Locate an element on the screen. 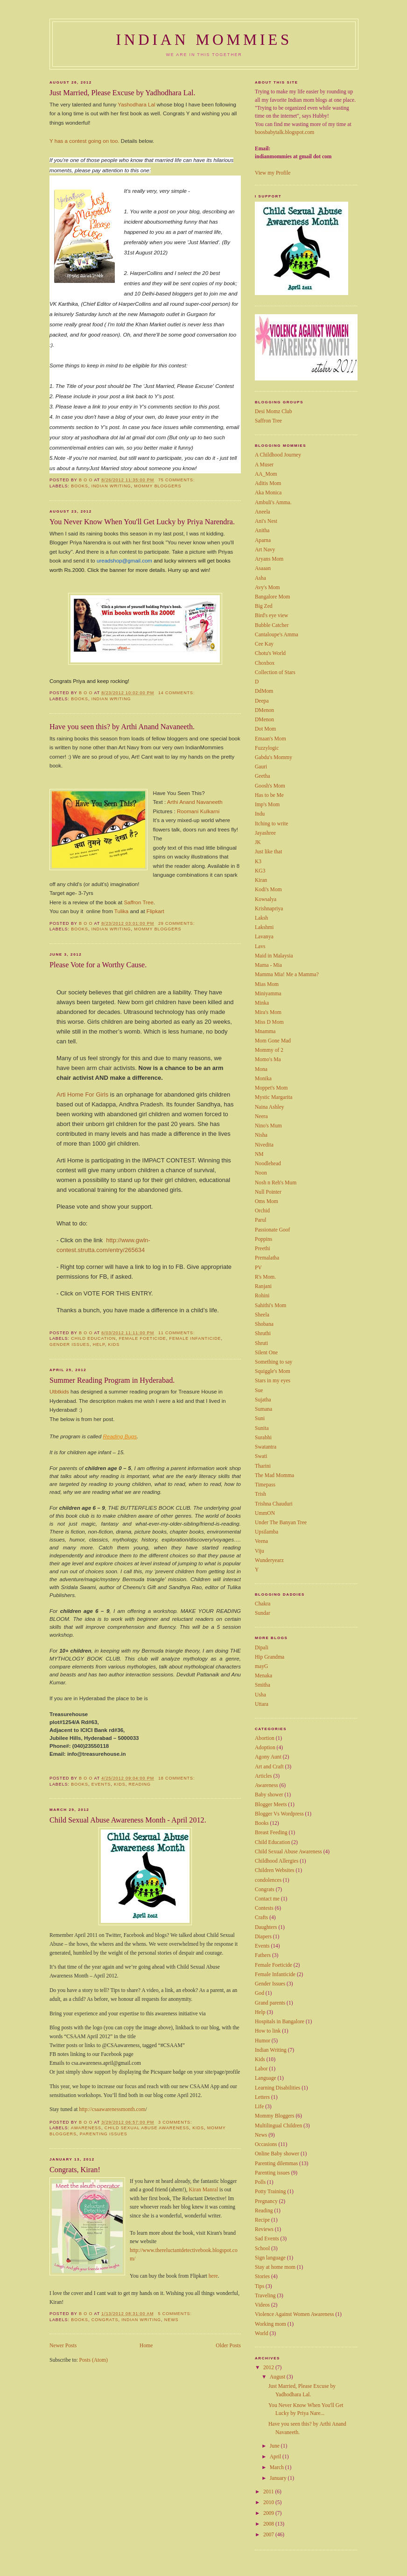  Anitha is located at coordinates (262, 531).